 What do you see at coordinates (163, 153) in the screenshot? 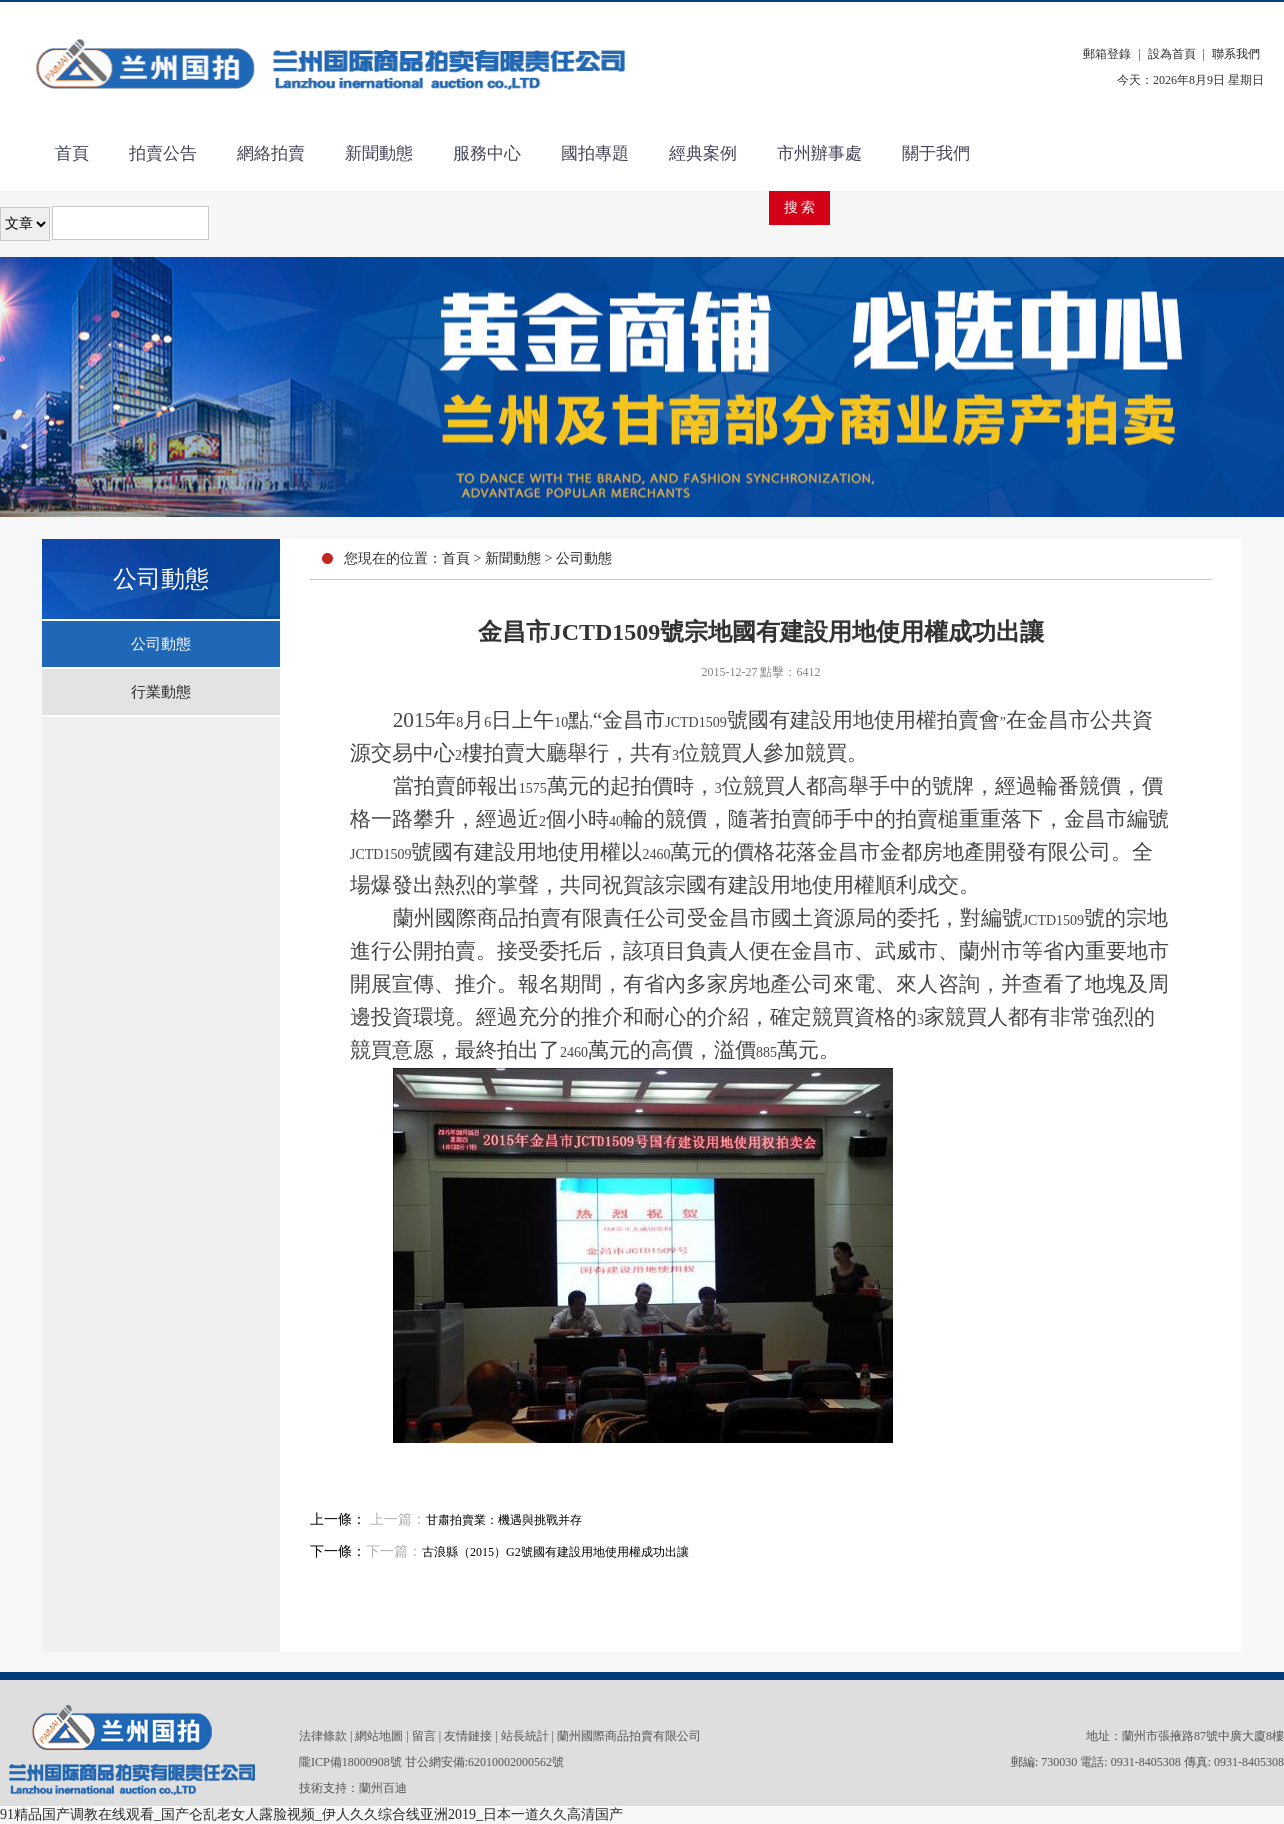
I see `拍賣公告` at bounding box center [163, 153].